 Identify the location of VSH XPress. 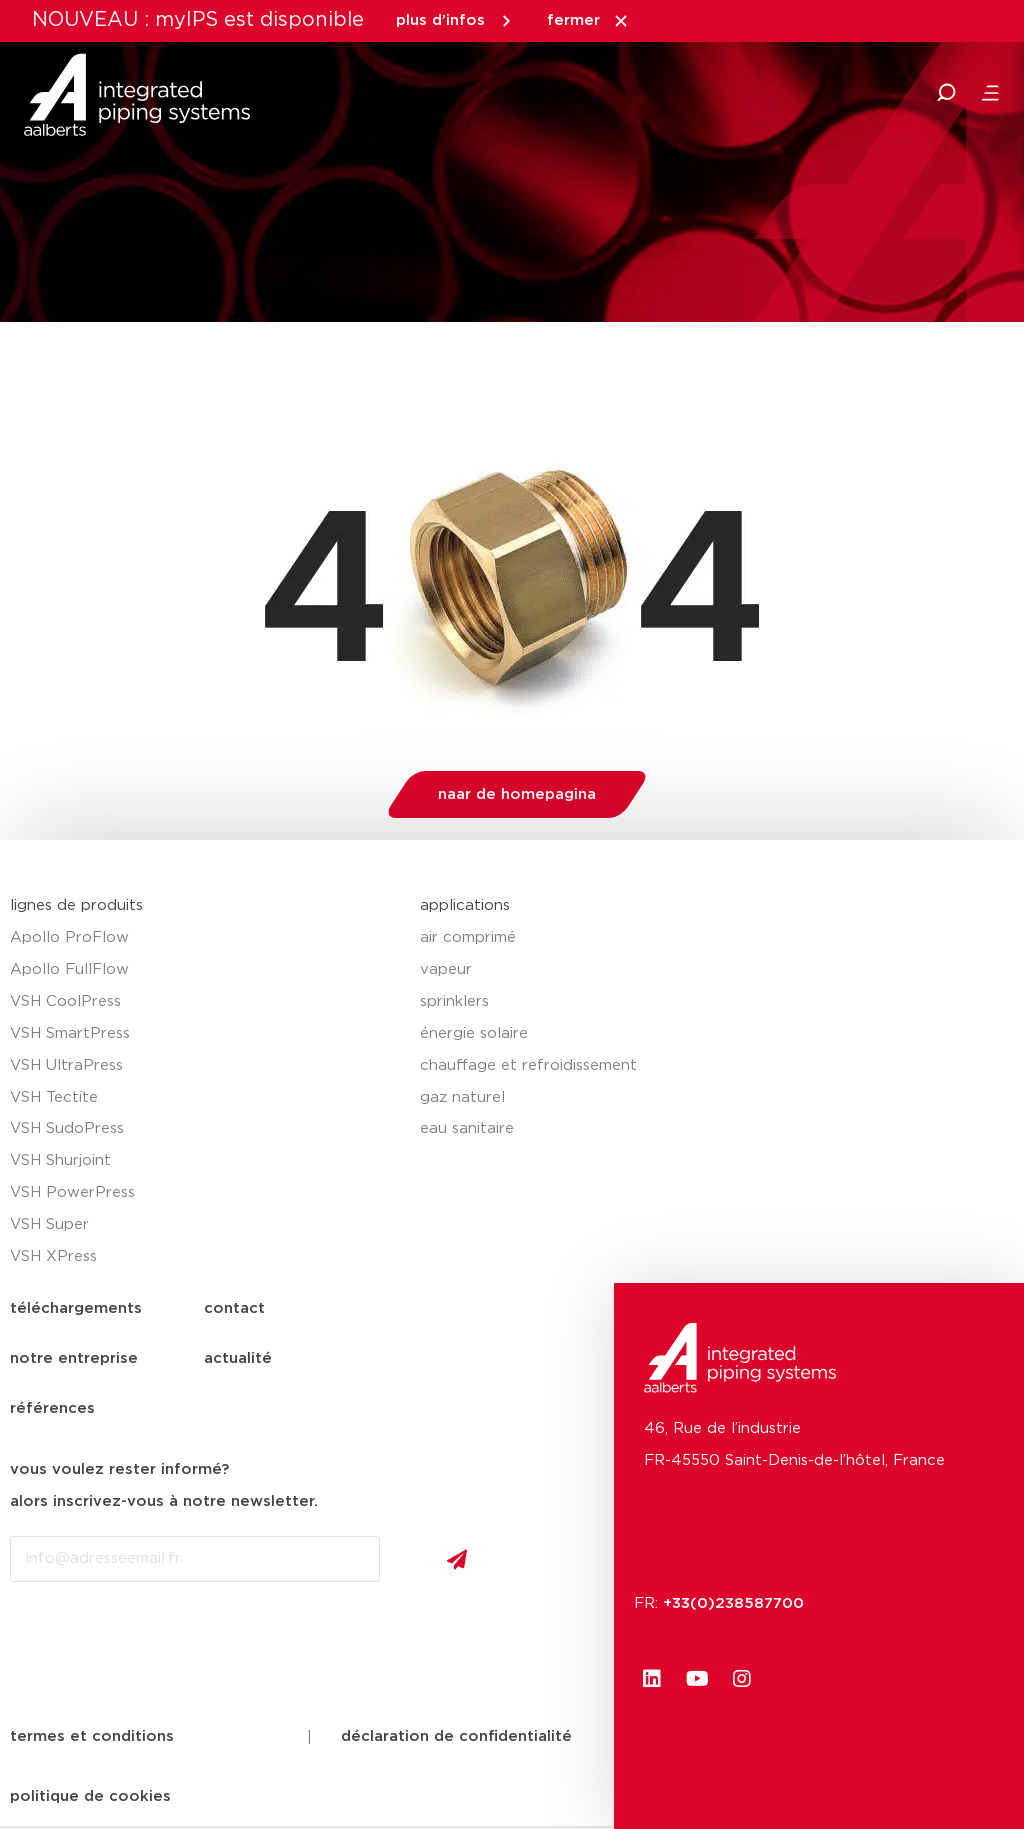
(53, 1256).